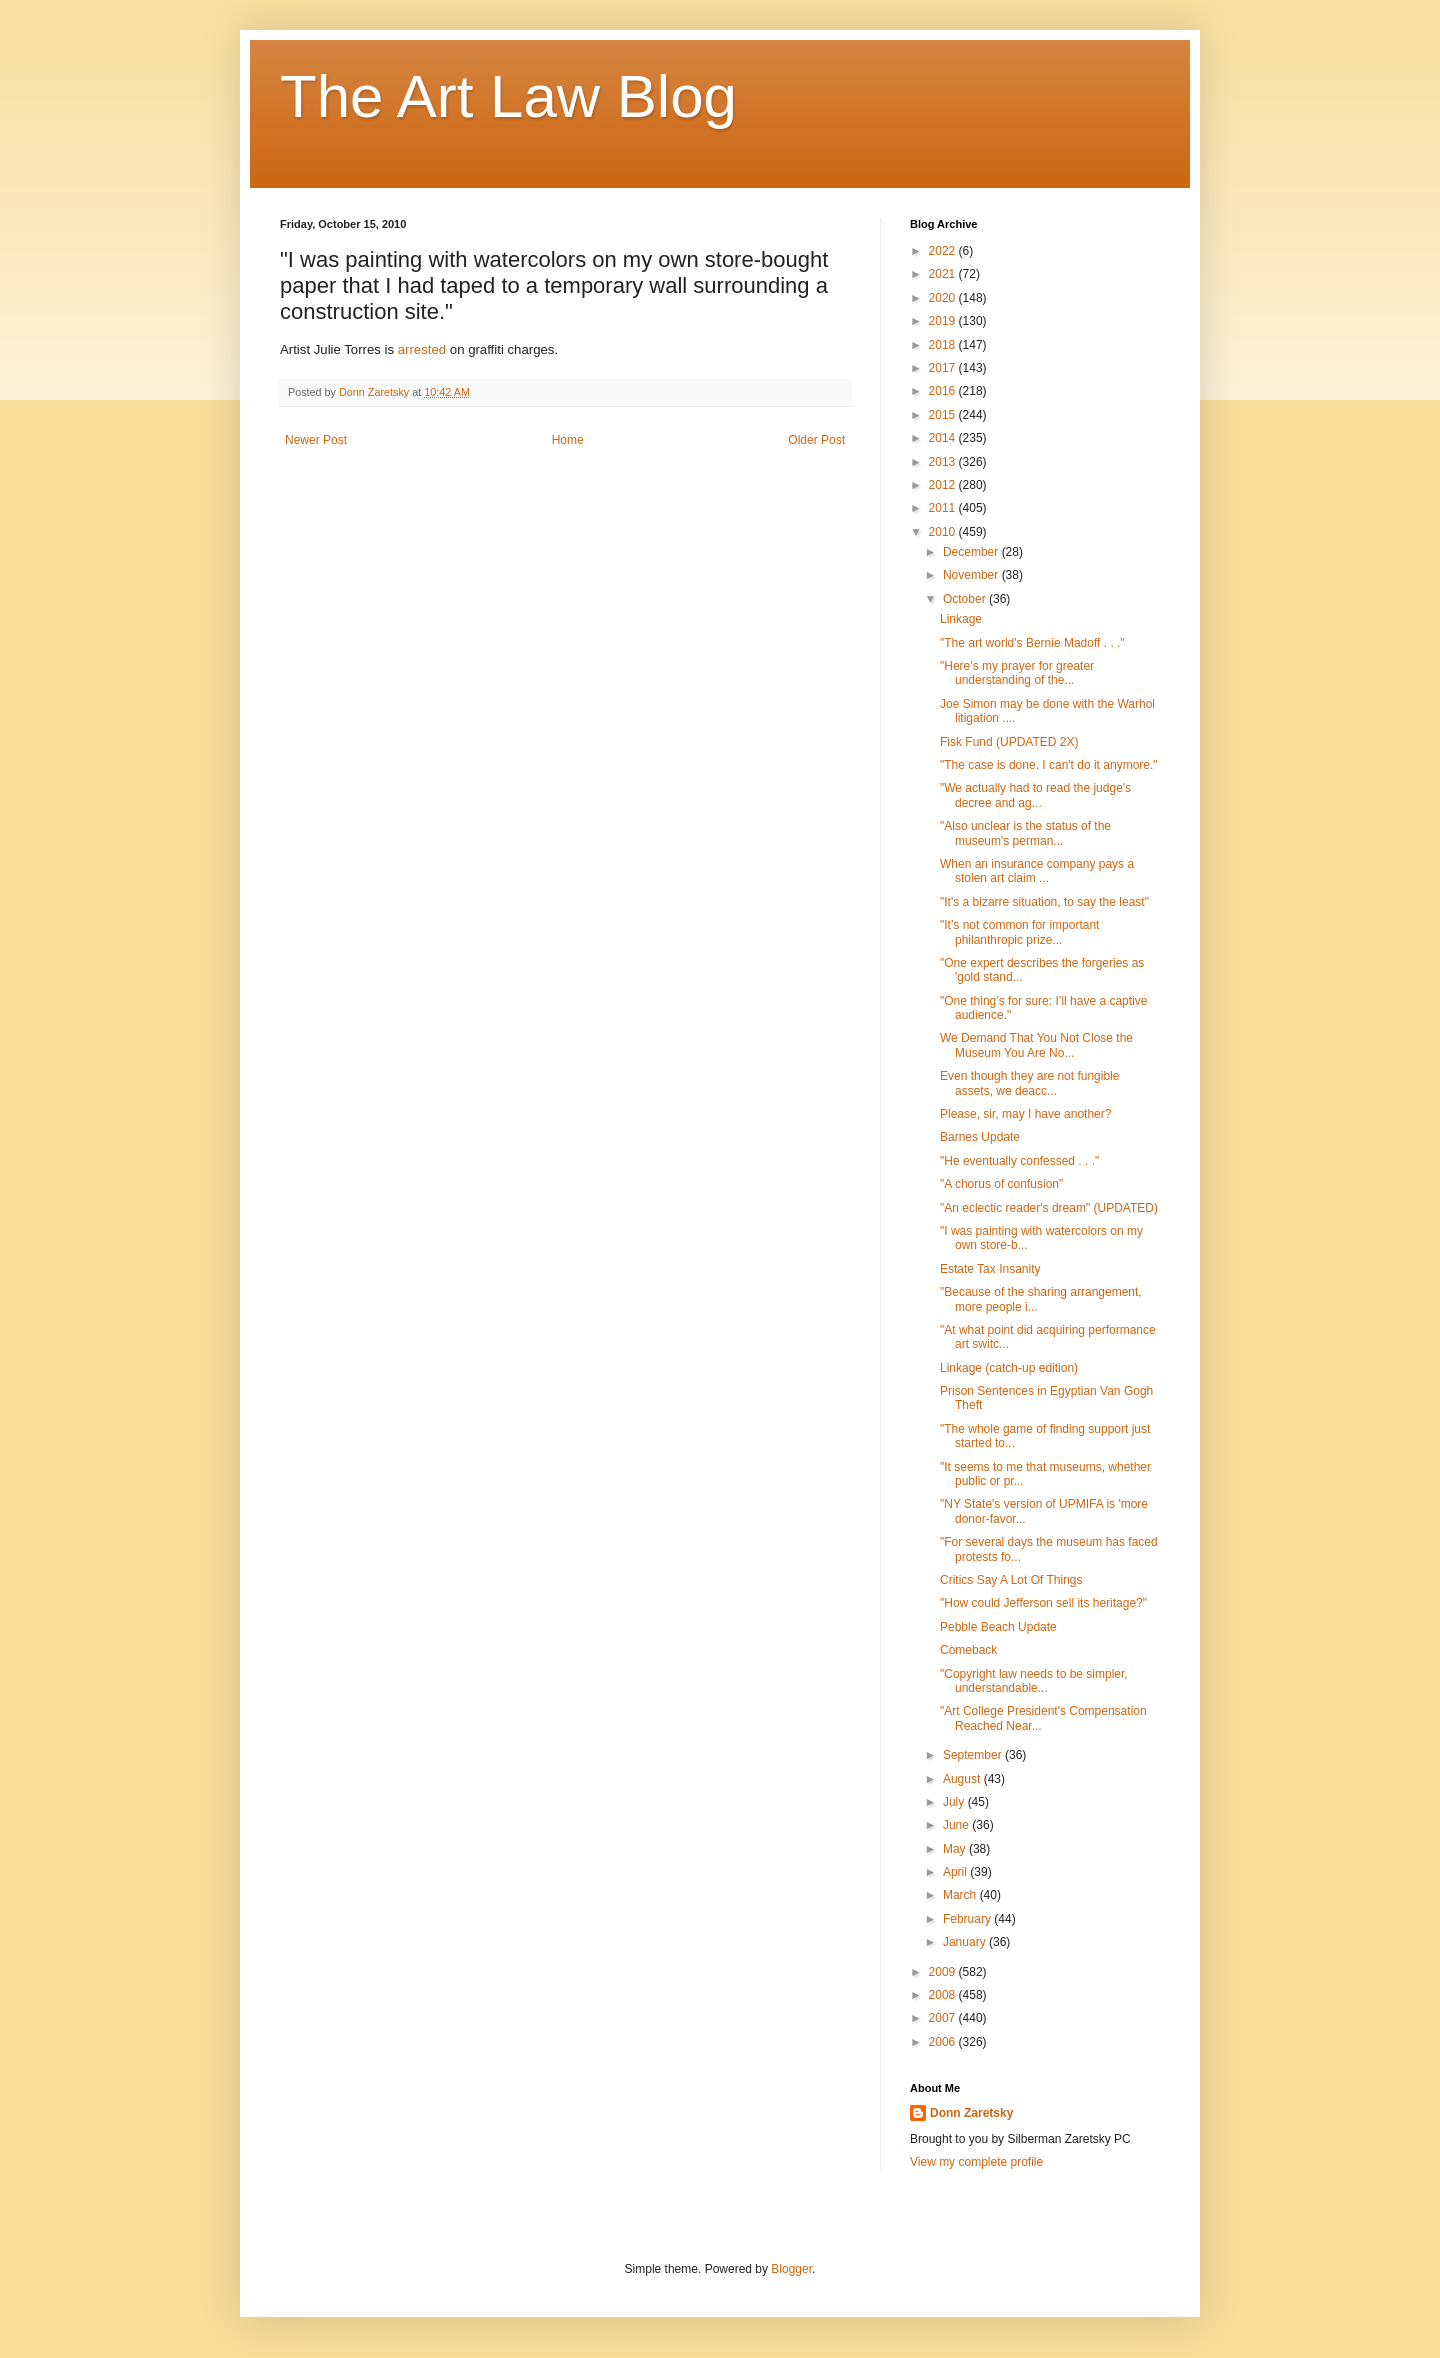  What do you see at coordinates (955, 1802) in the screenshot?
I see `July` at bounding box center [955, 1802].